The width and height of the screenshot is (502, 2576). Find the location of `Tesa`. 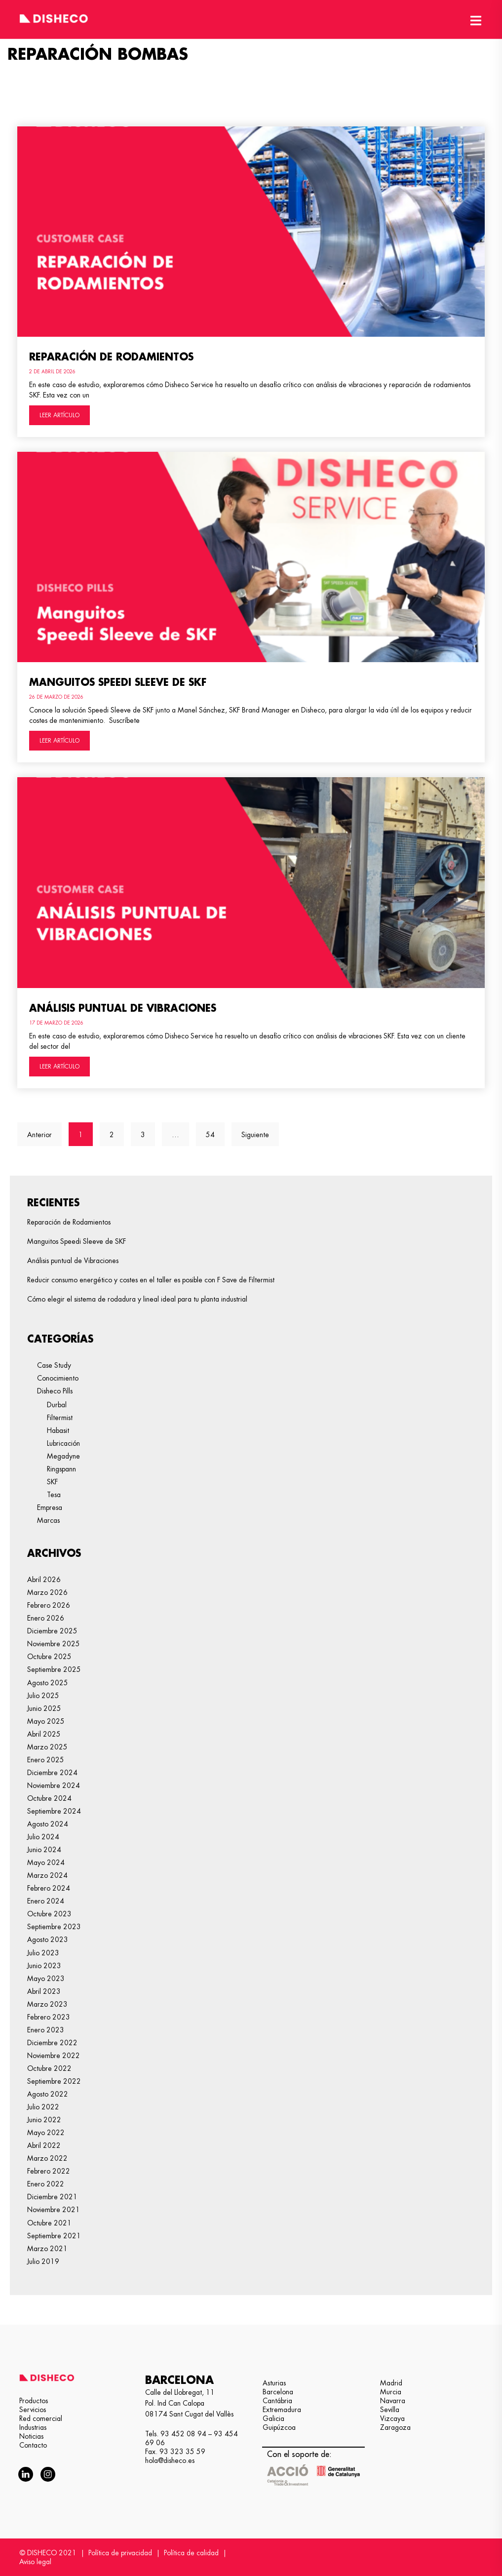

Tesa is located at coordinates (54, 1494).